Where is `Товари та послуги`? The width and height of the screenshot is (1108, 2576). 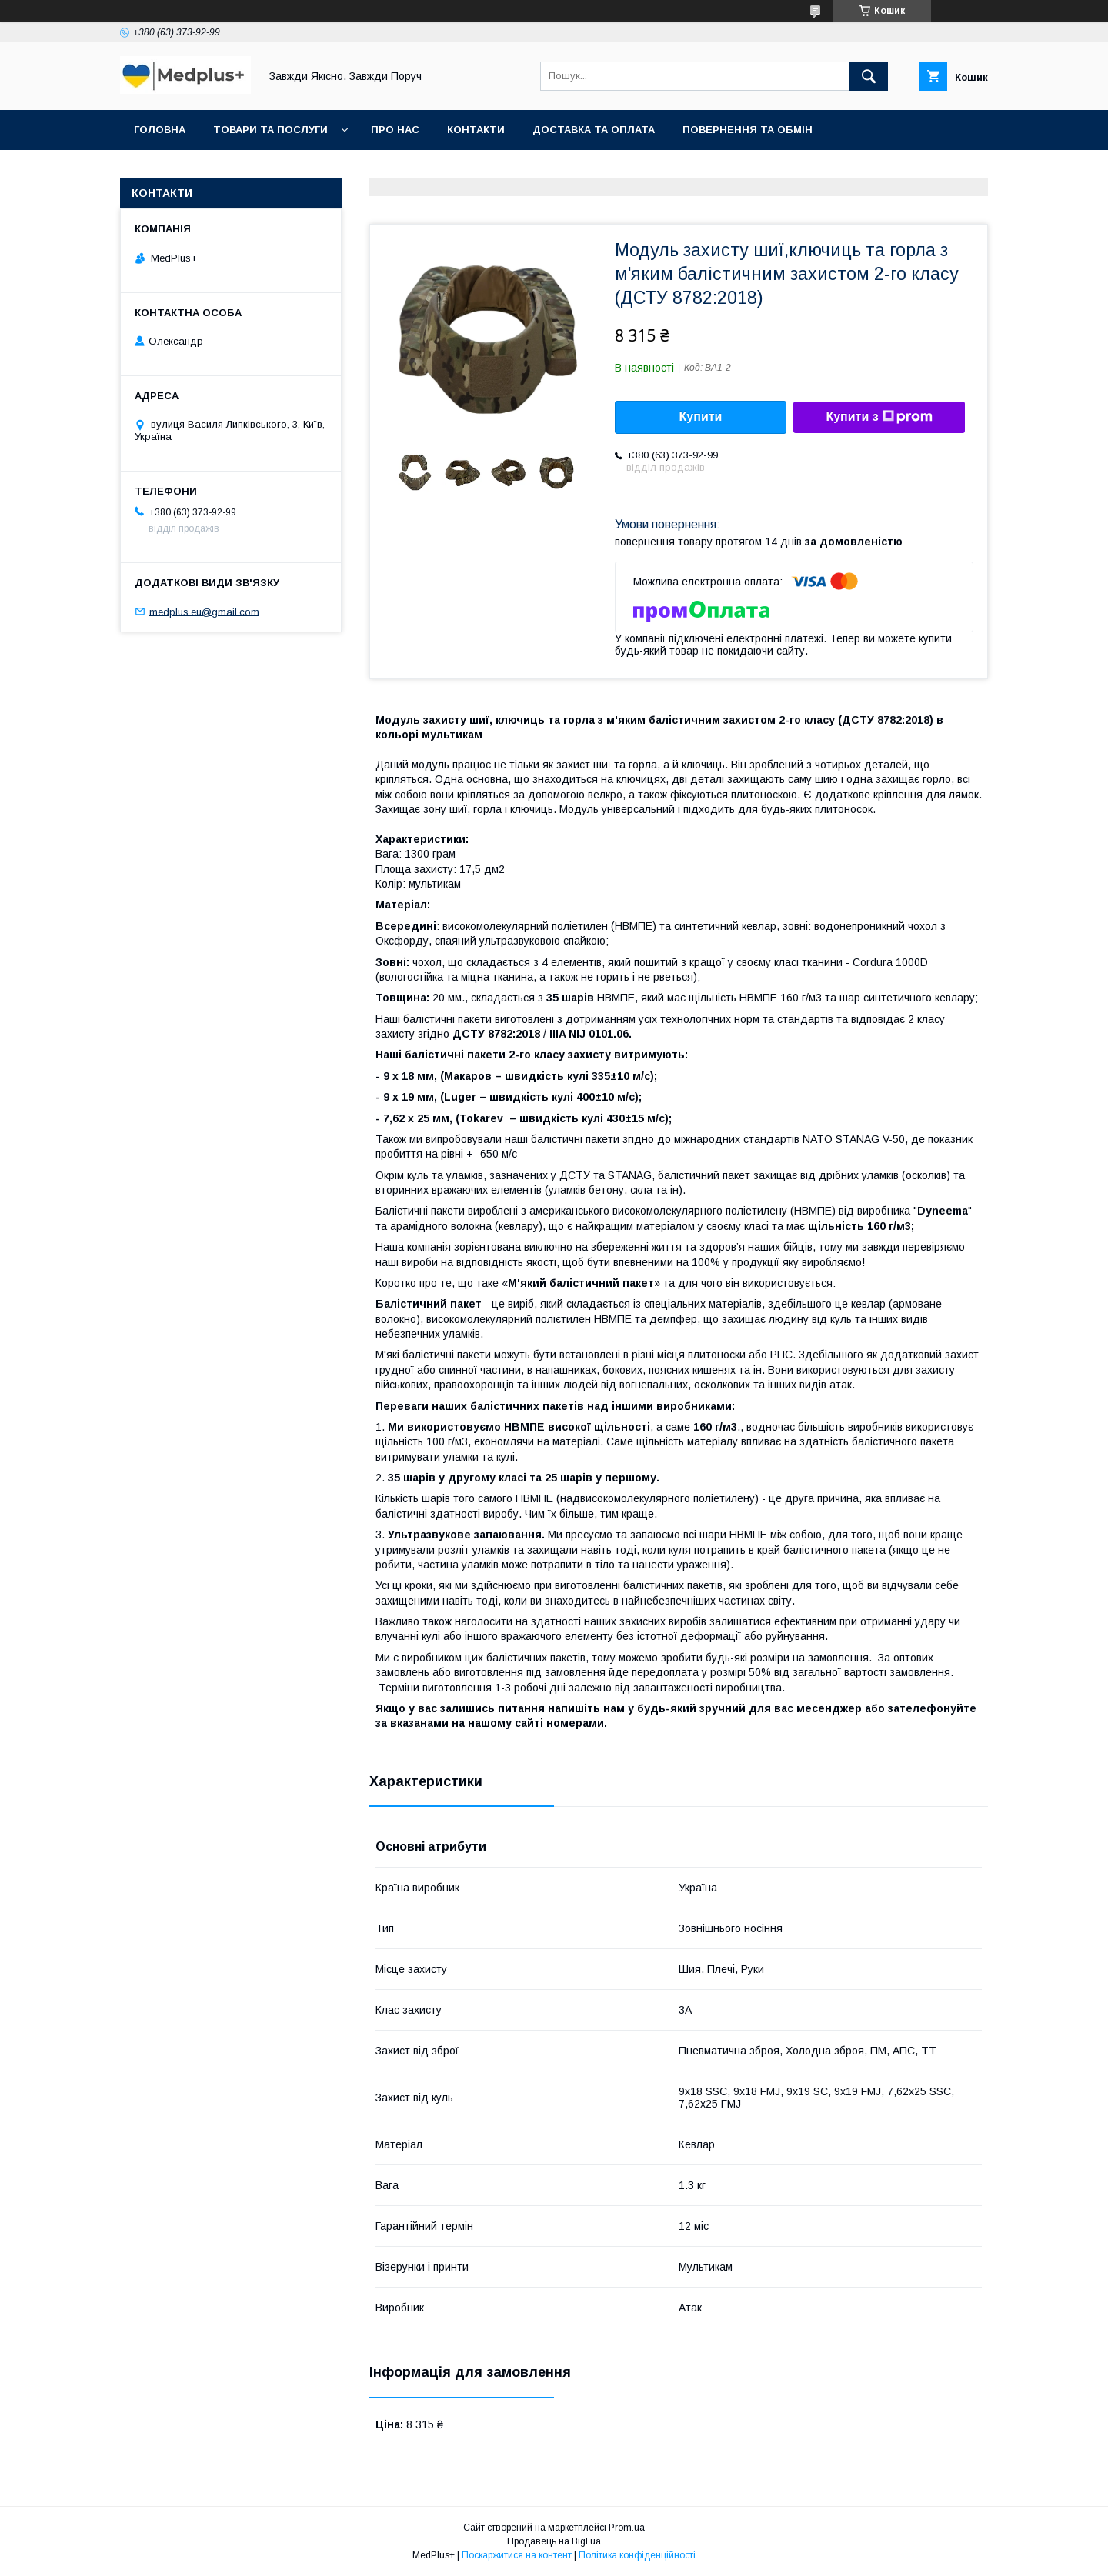 Товари та послуги is located at coordinates (270, 129).